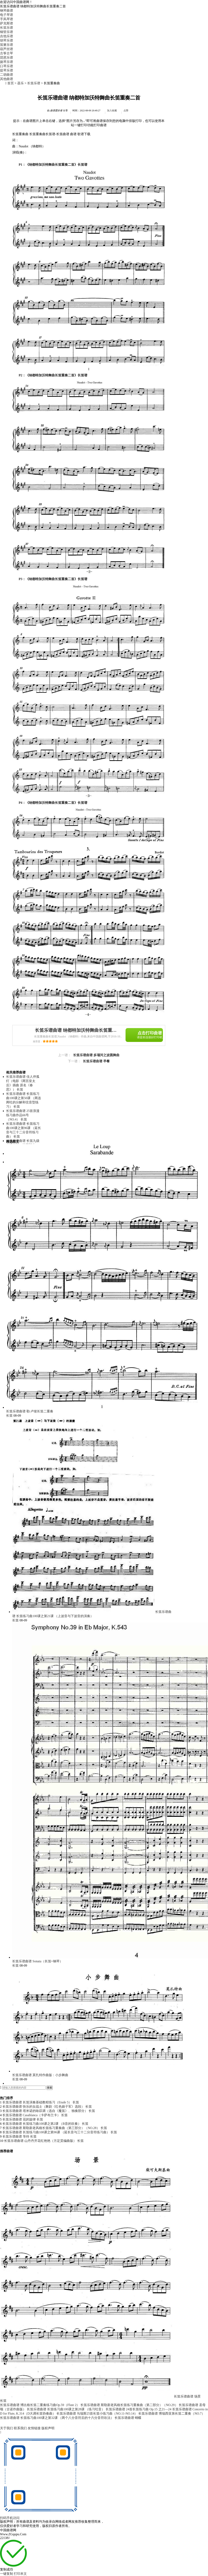  I want to click on 古筝古琴, so click(6, 53).